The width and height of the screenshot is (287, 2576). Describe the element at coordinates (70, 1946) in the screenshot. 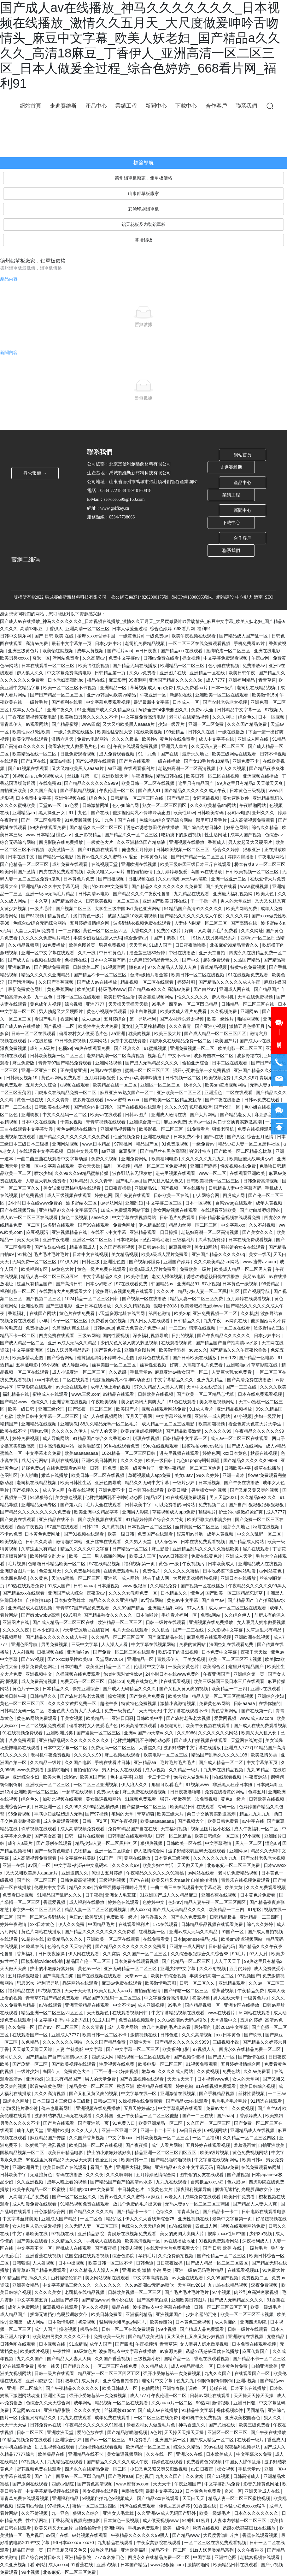

I see `色综合久久天天综合网` at that location.